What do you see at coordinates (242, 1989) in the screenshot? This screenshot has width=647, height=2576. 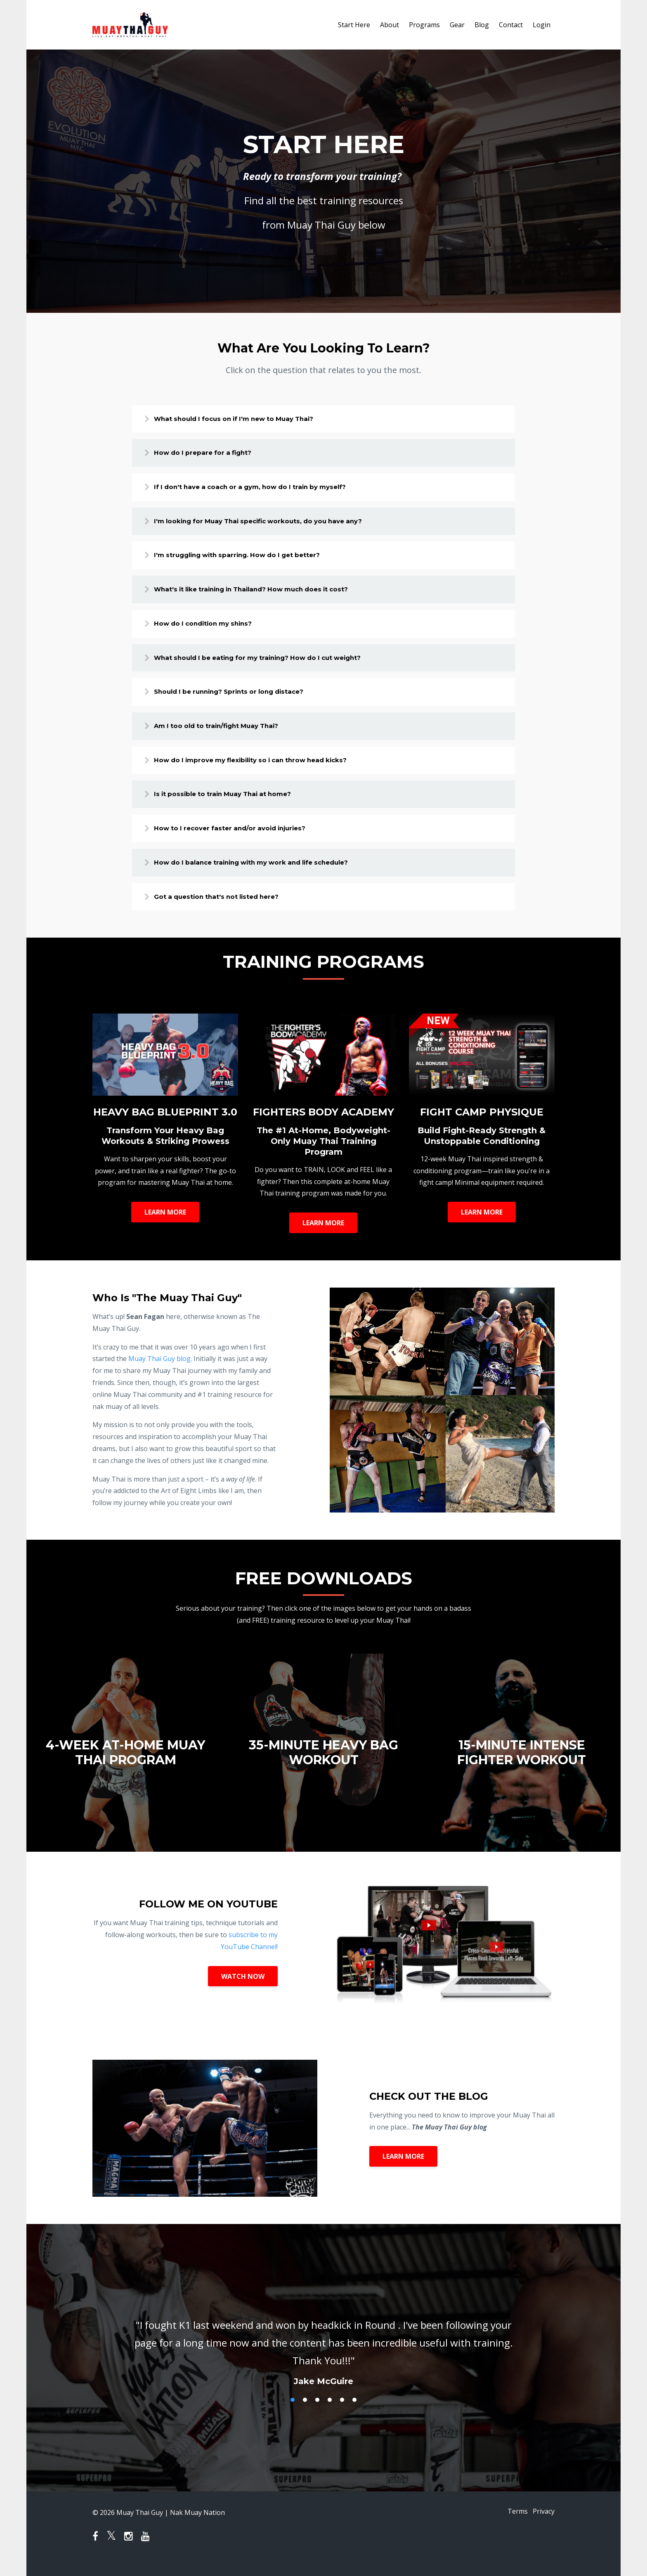 I see `WATCH NOW` at bounding box center [242, 1989].